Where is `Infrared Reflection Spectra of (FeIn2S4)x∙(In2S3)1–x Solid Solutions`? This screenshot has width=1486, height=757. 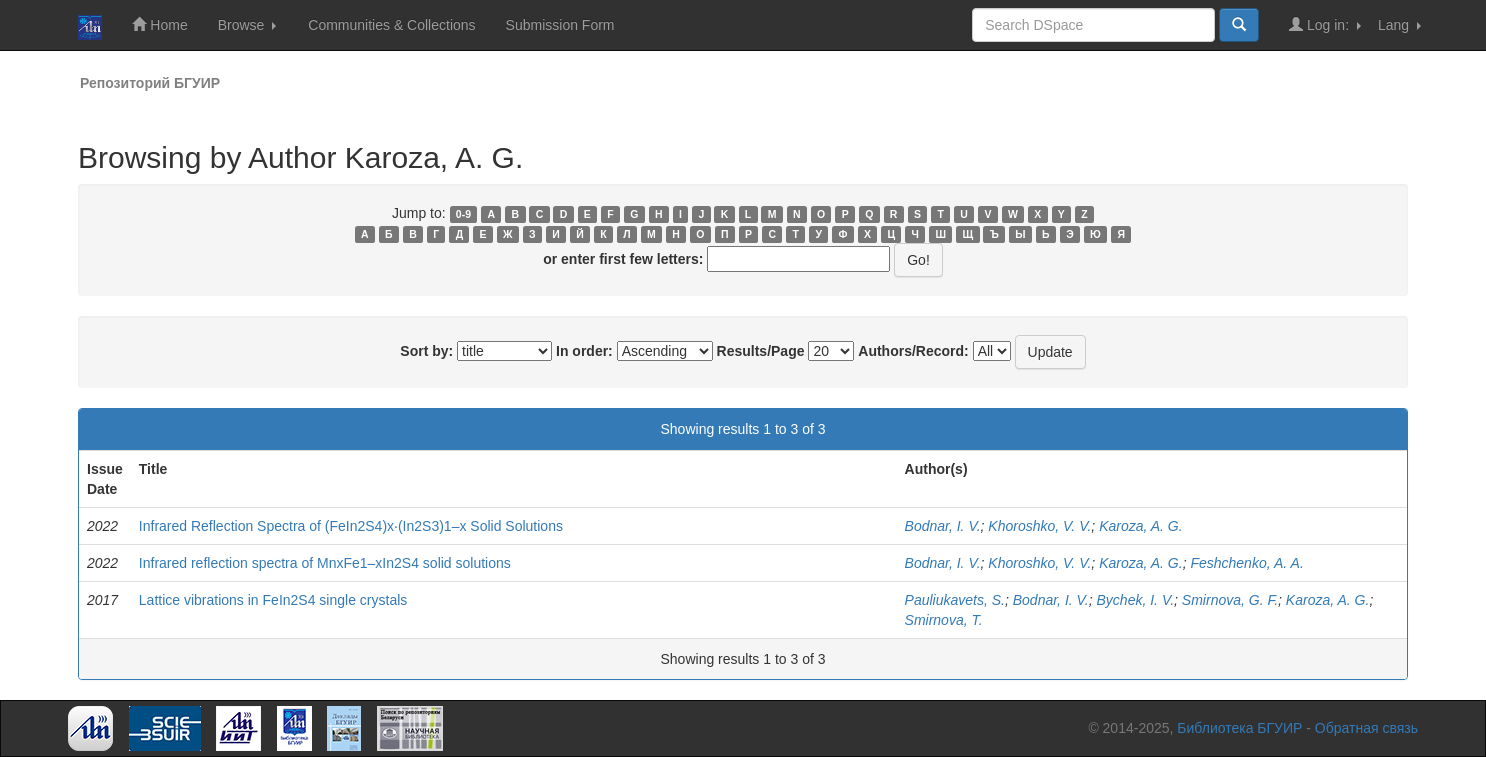
Infrared Reflection Spectra of (FeIn2S4)x∙(In2S3)1–x Solid Solutions is located at coordinates (351, 526).